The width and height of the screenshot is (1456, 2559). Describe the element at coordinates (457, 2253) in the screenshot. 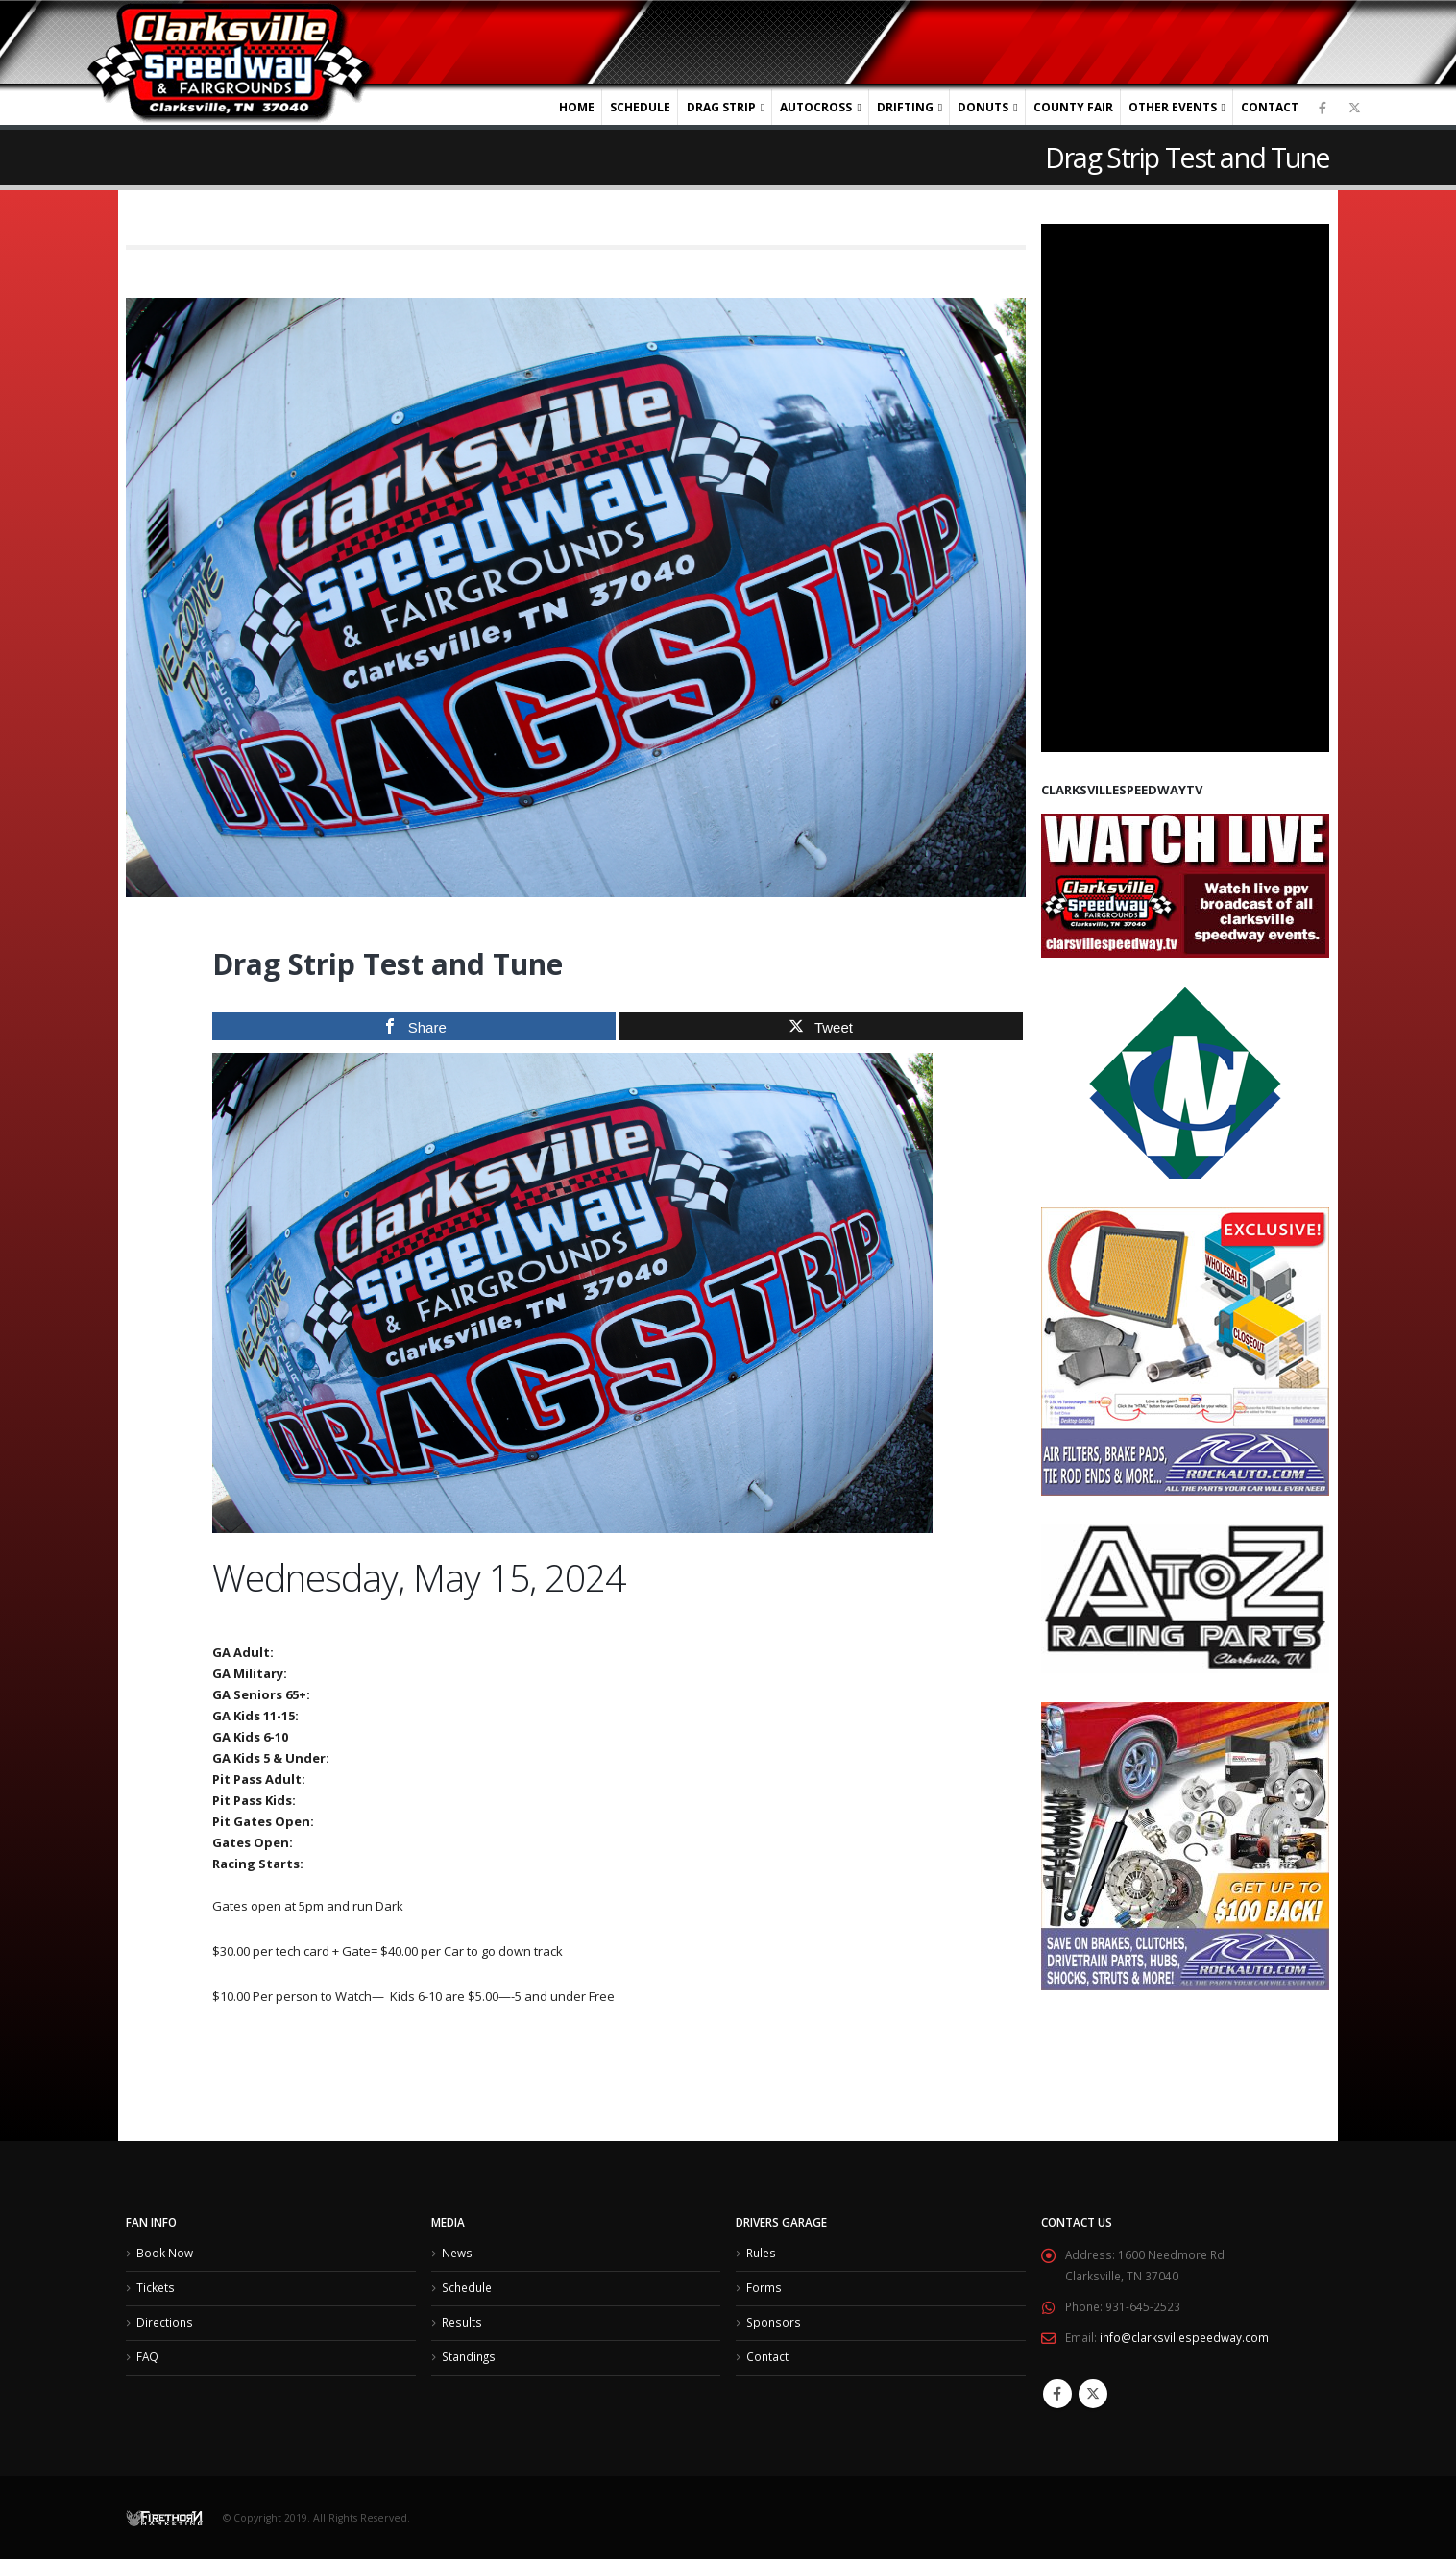

I see `News` at that location.